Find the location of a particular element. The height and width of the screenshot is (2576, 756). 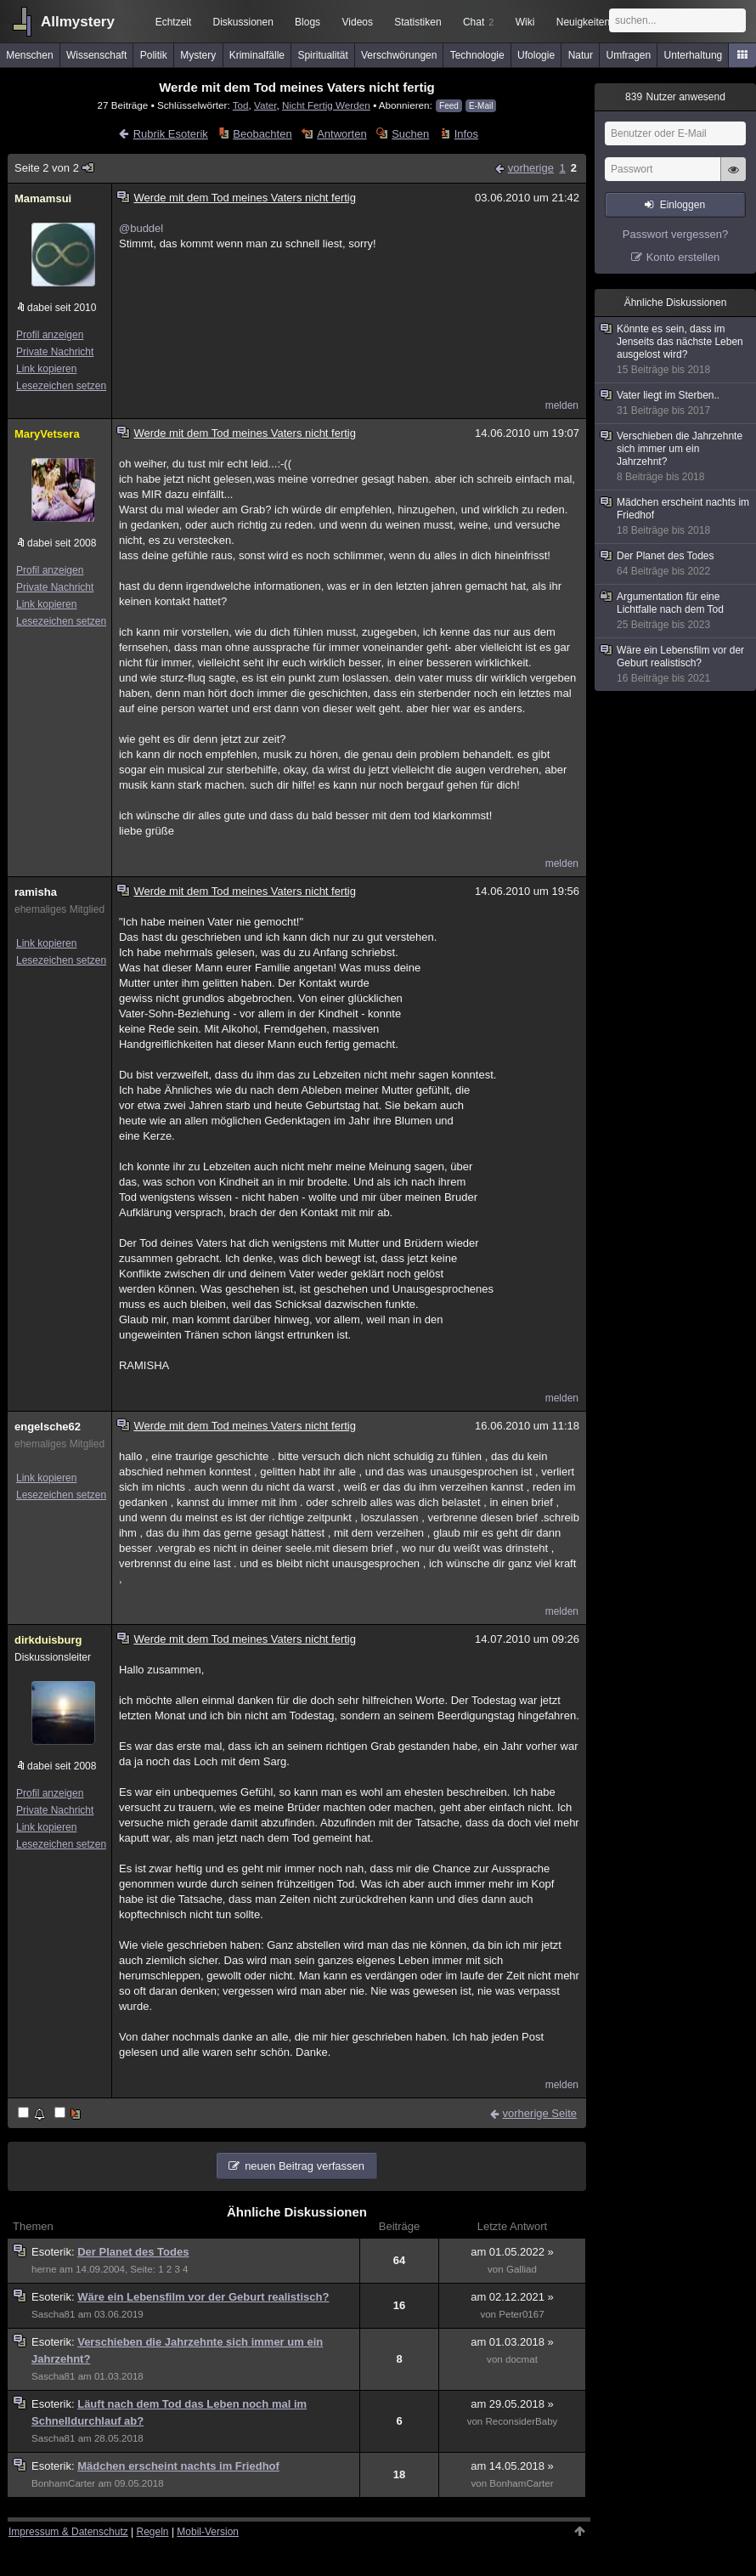

Suchen is located at coordinates (410, 133).